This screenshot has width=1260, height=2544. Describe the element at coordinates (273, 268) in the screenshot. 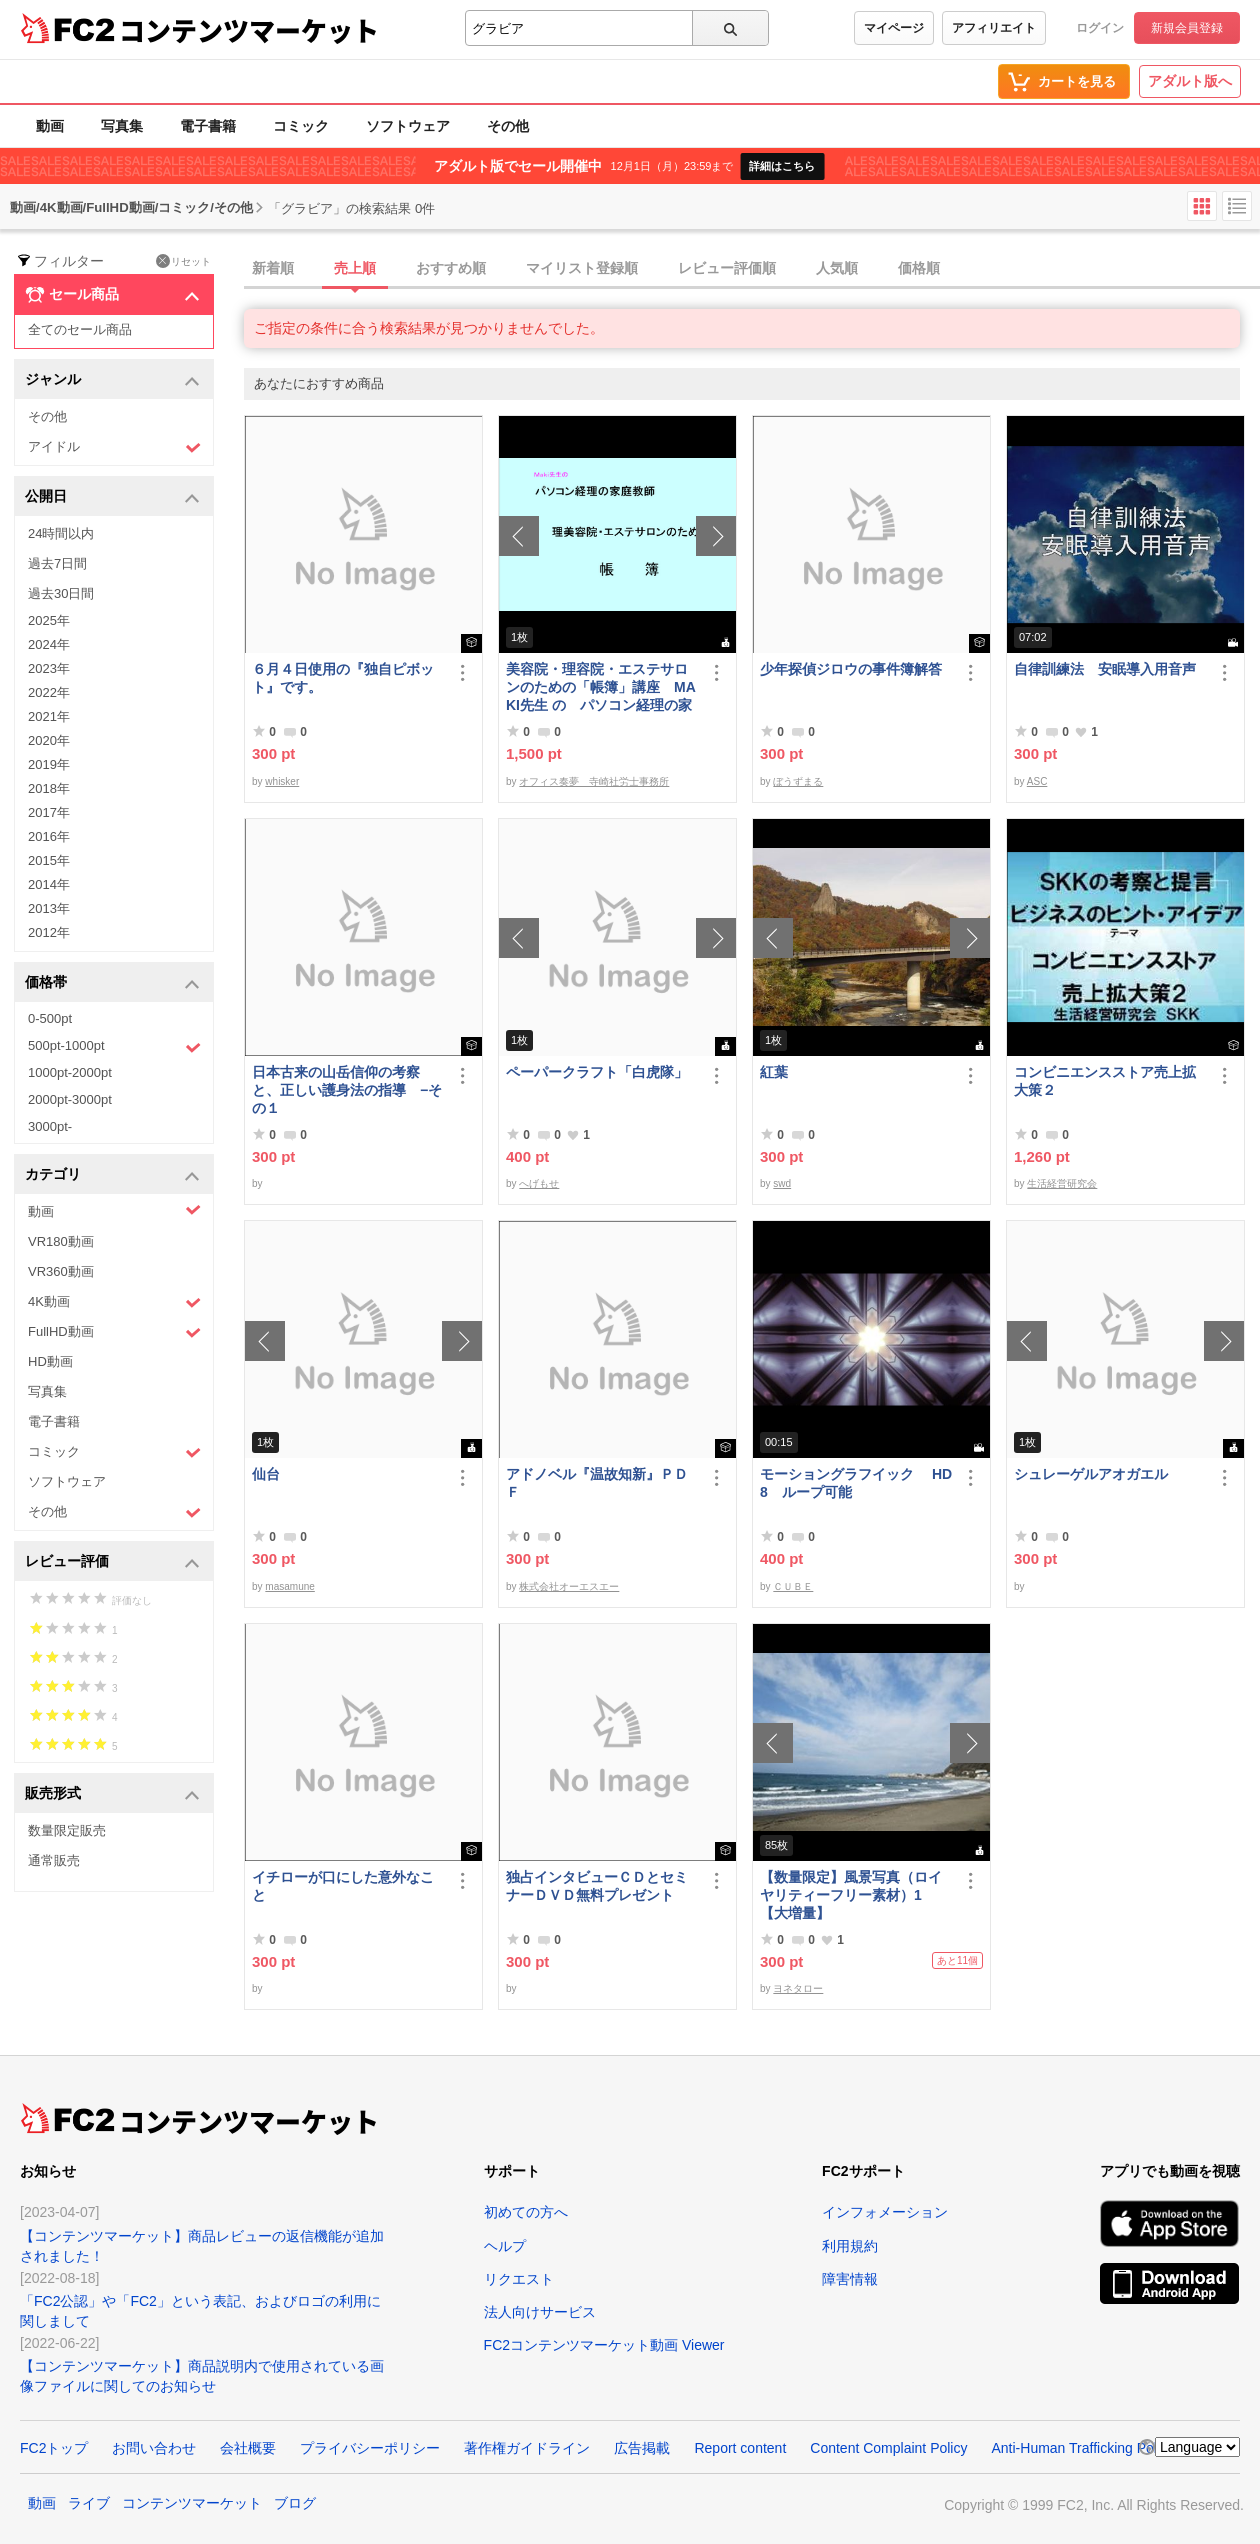

I see `新着順` at that location.